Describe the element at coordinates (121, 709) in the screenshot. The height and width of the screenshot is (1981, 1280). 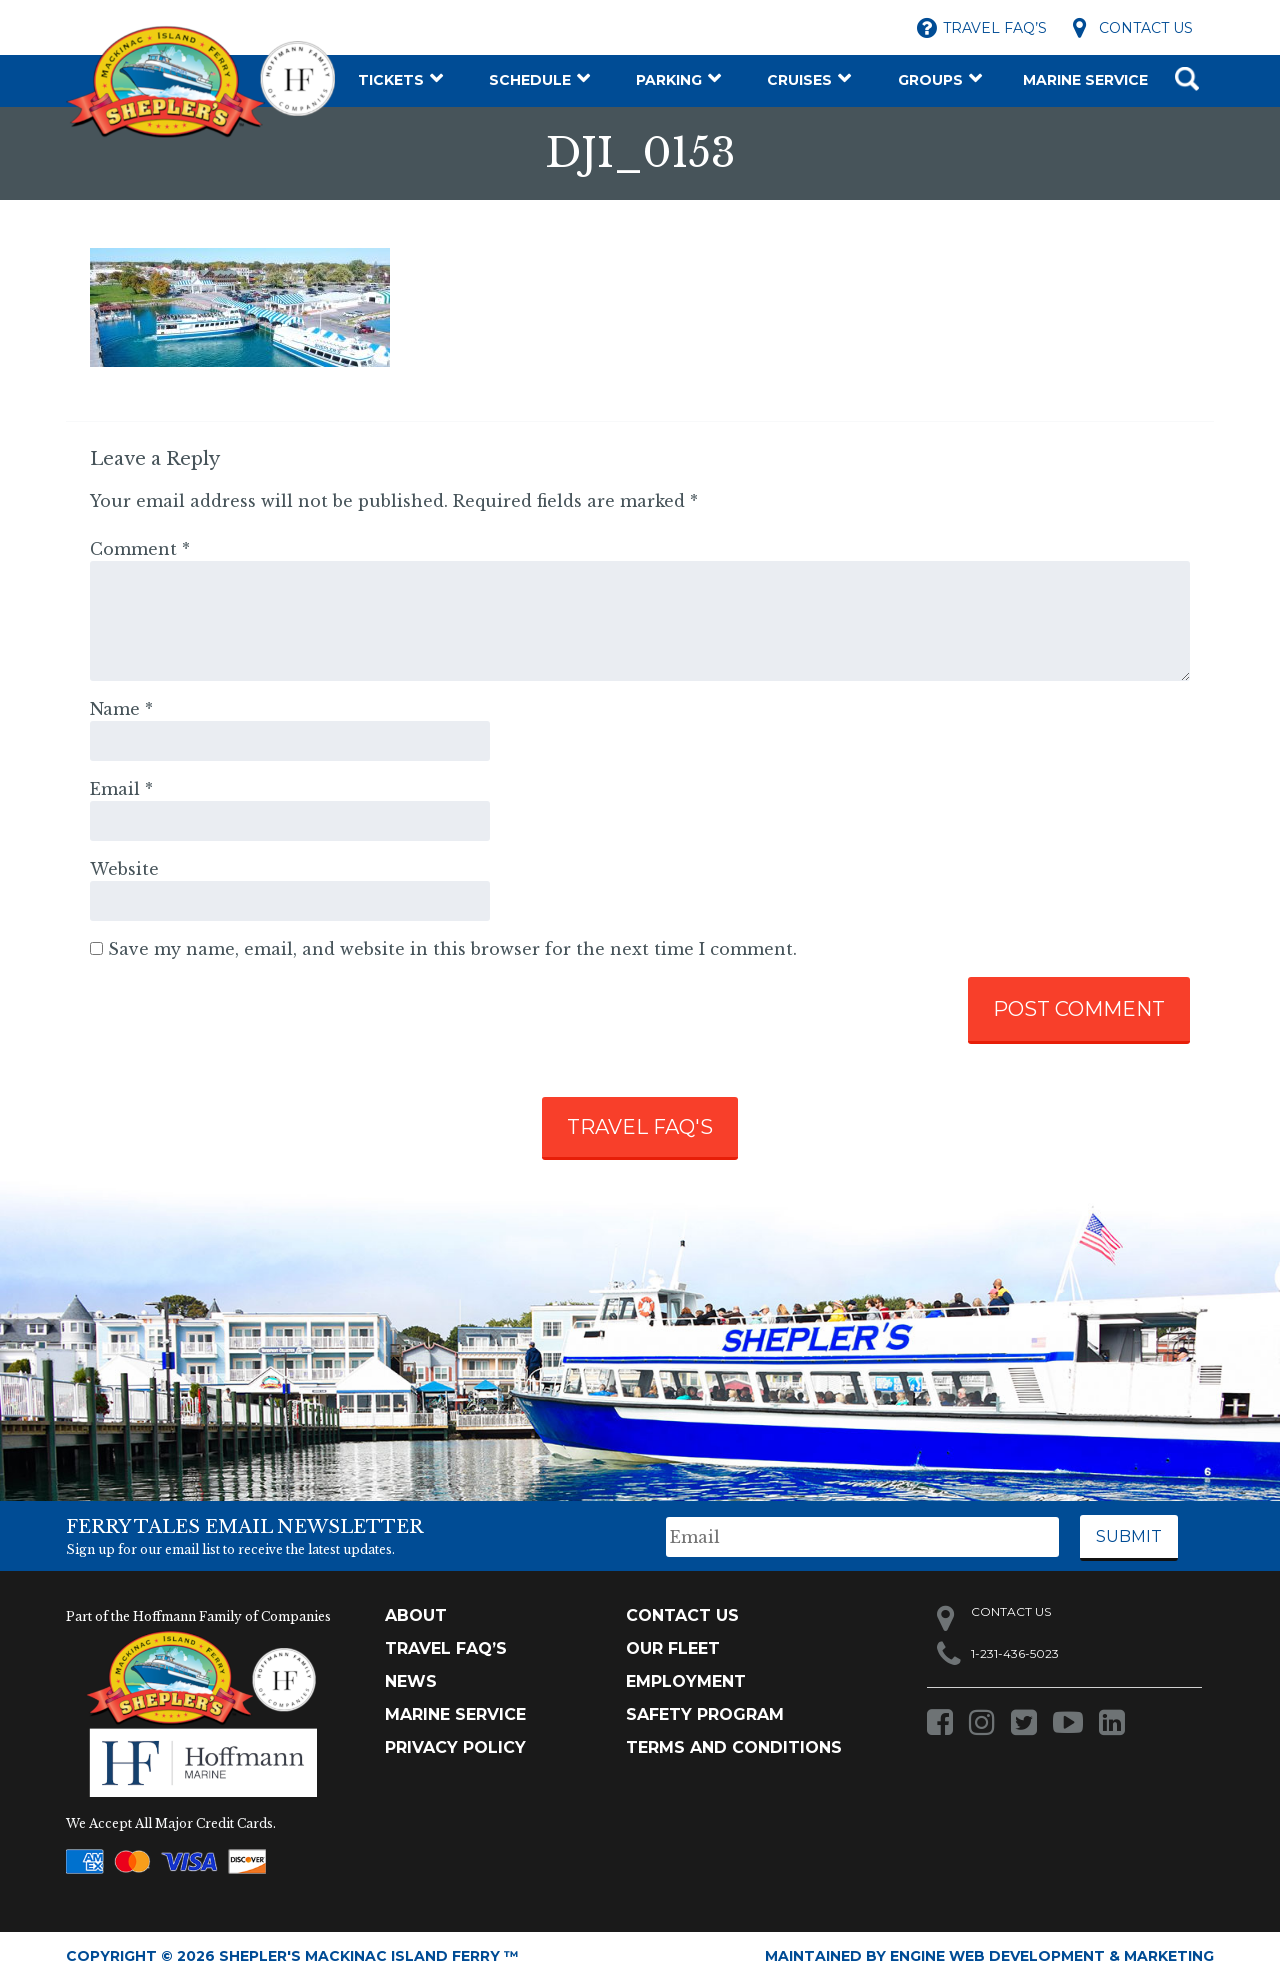
I see `Name` at that location.